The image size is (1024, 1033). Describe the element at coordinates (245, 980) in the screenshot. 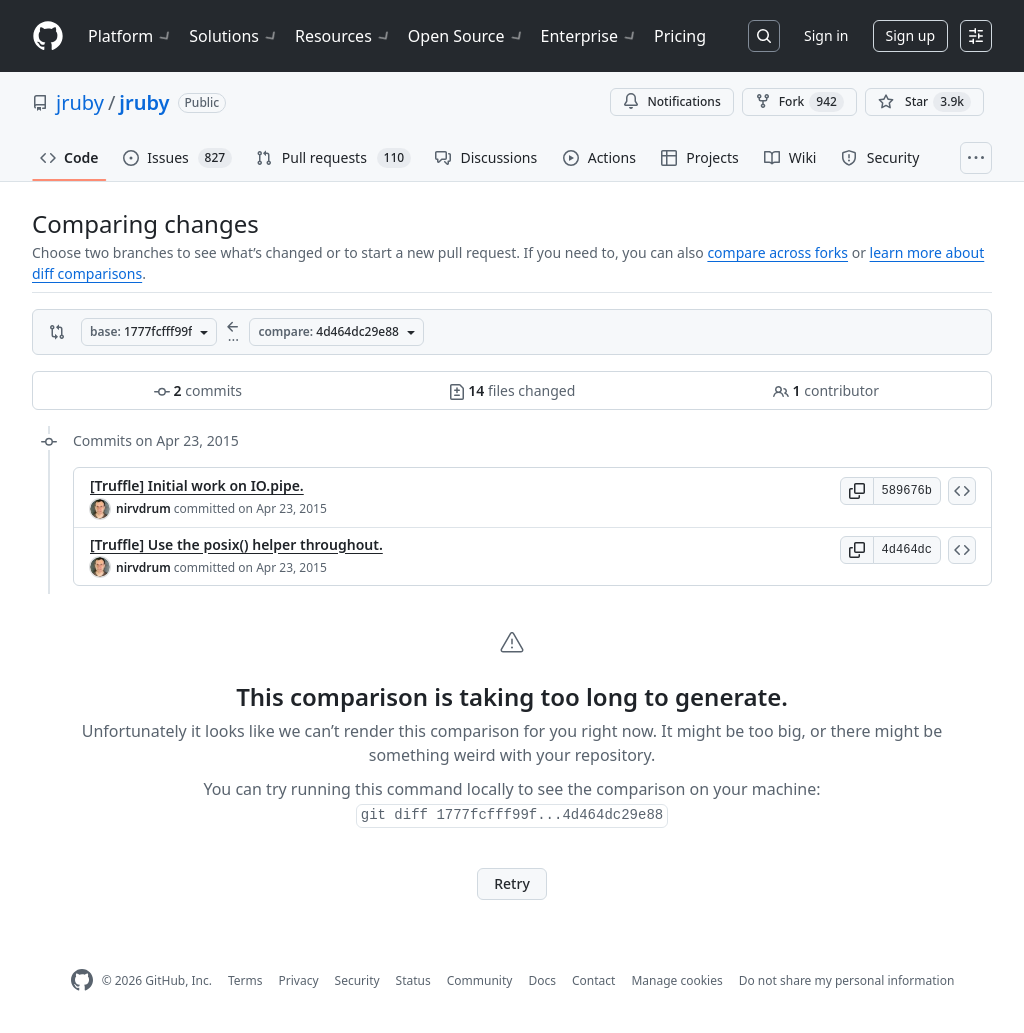

I see `Terms` at that location.